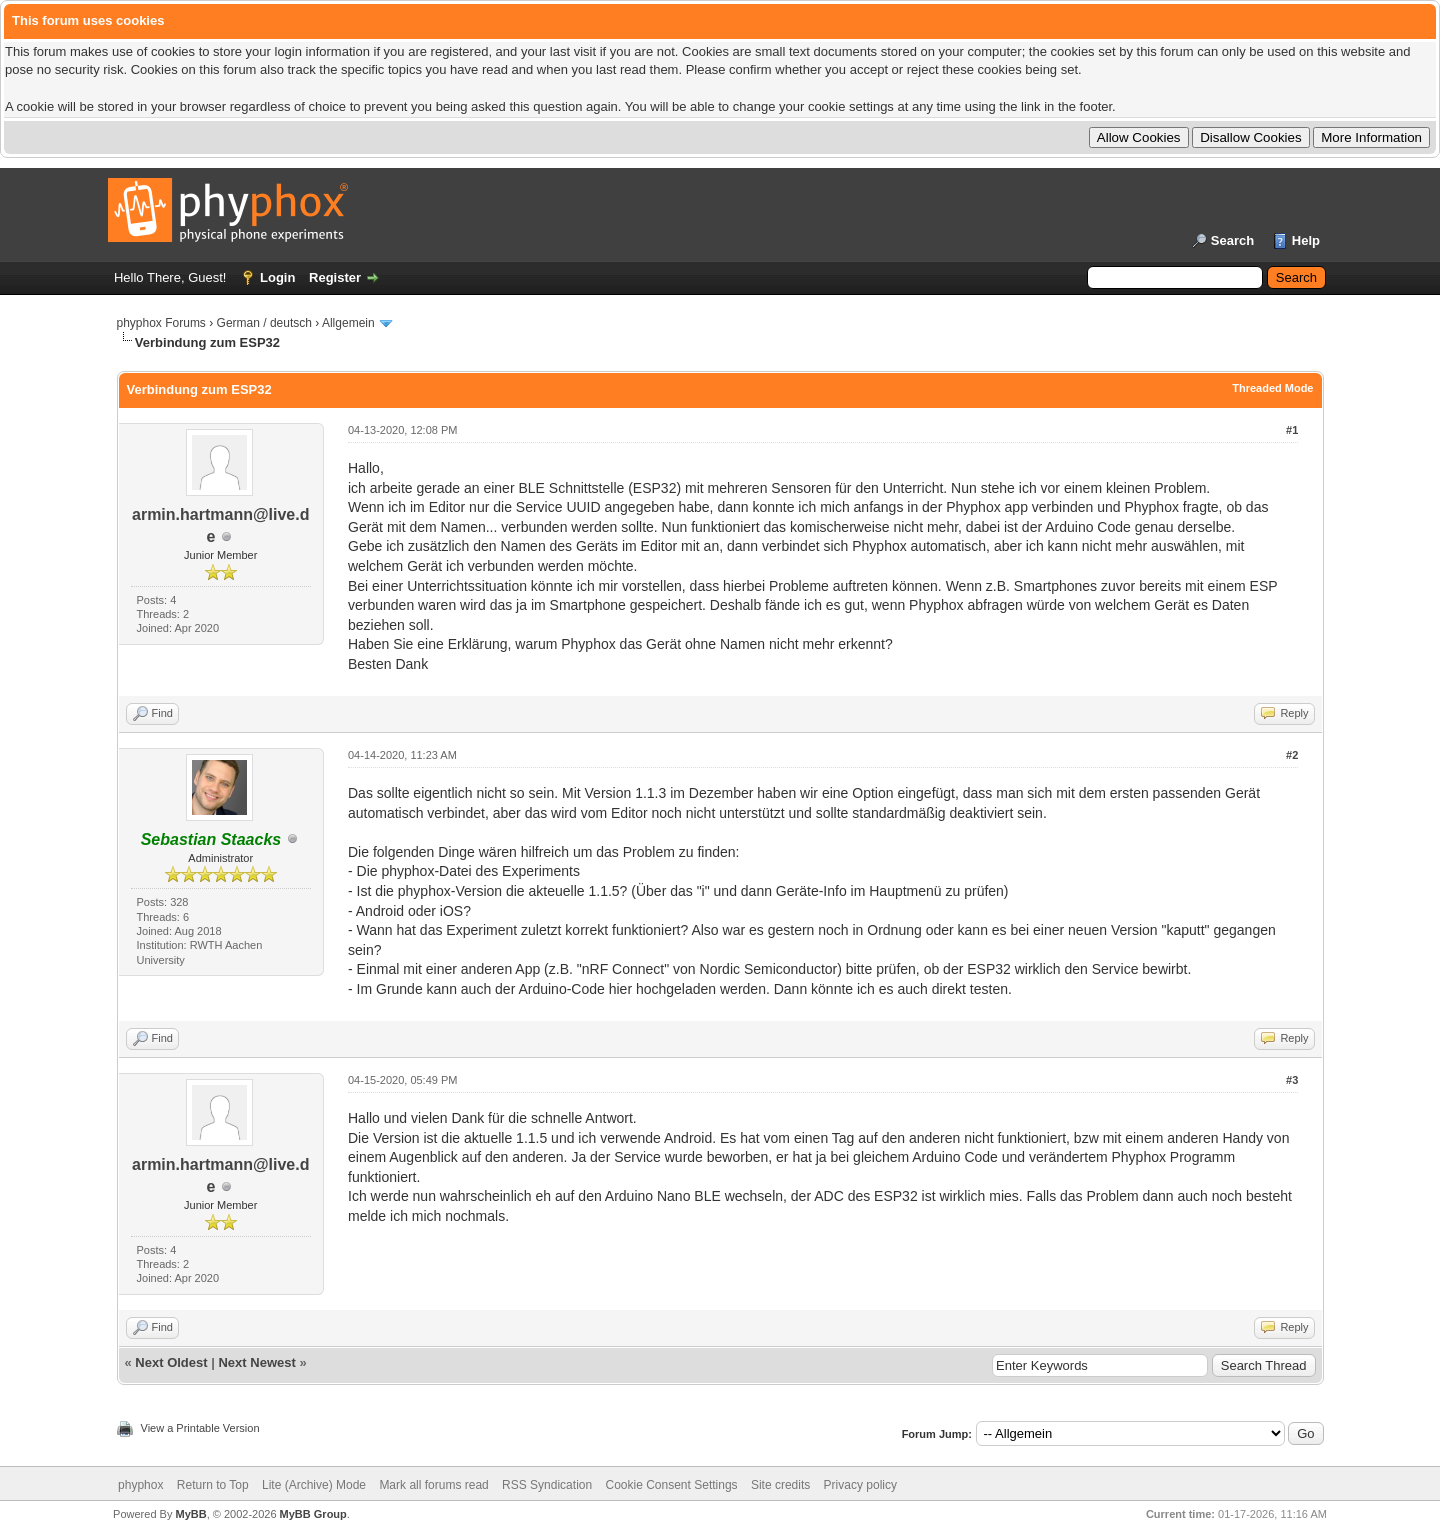  I want to click on Help, so click(1306, 240).